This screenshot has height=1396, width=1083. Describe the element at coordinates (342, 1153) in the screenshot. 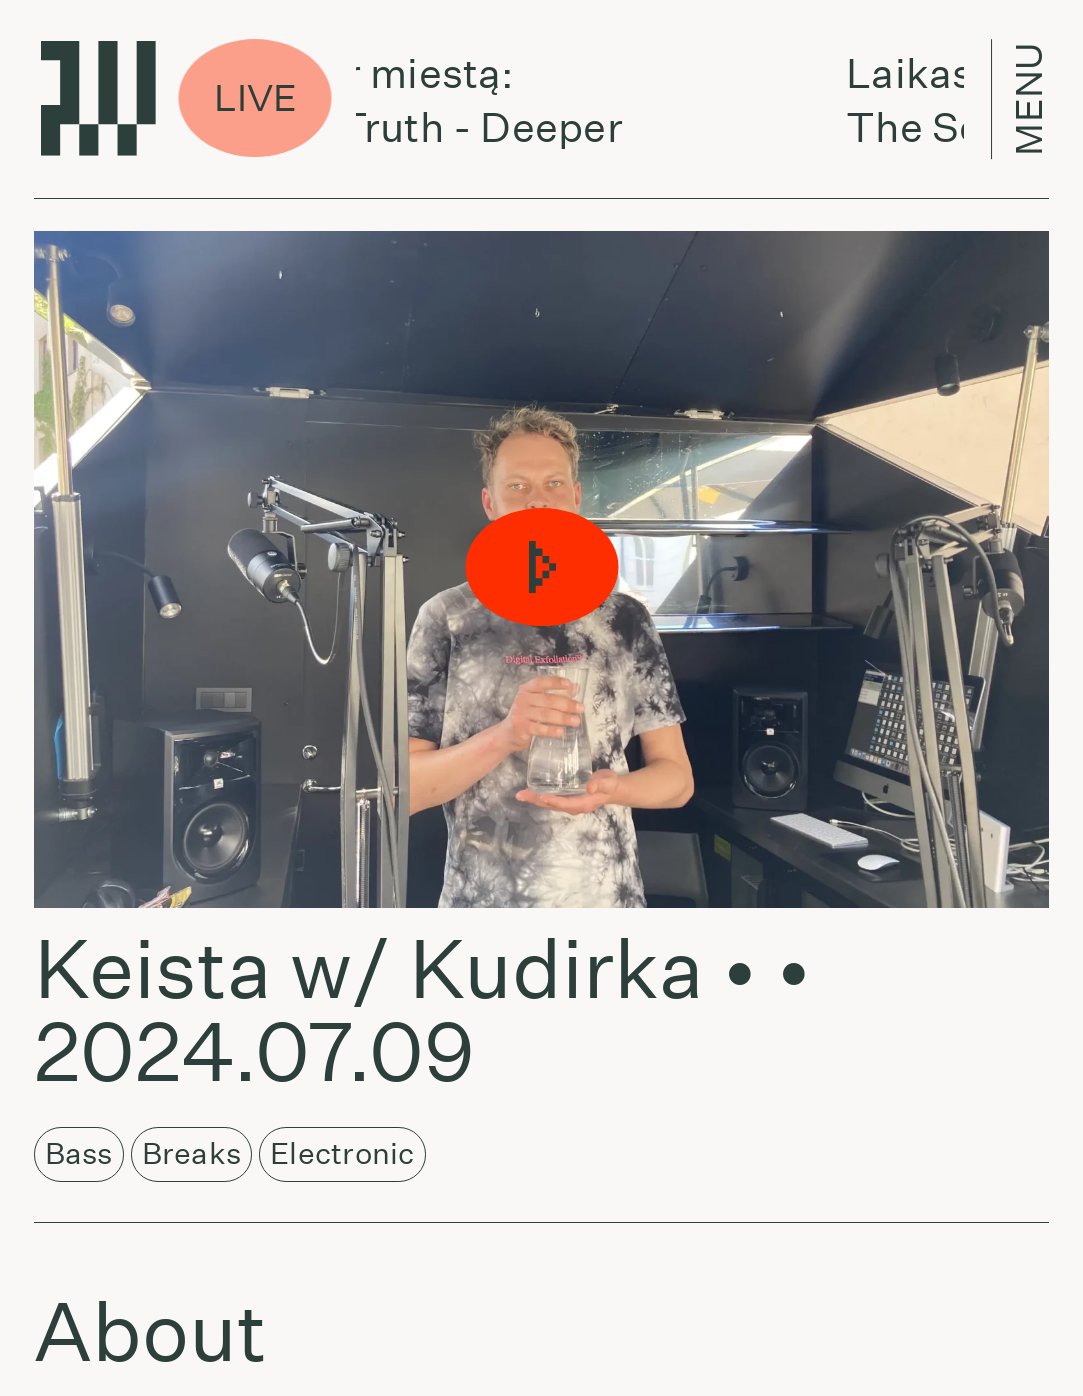

I see `Electronic` at that location.